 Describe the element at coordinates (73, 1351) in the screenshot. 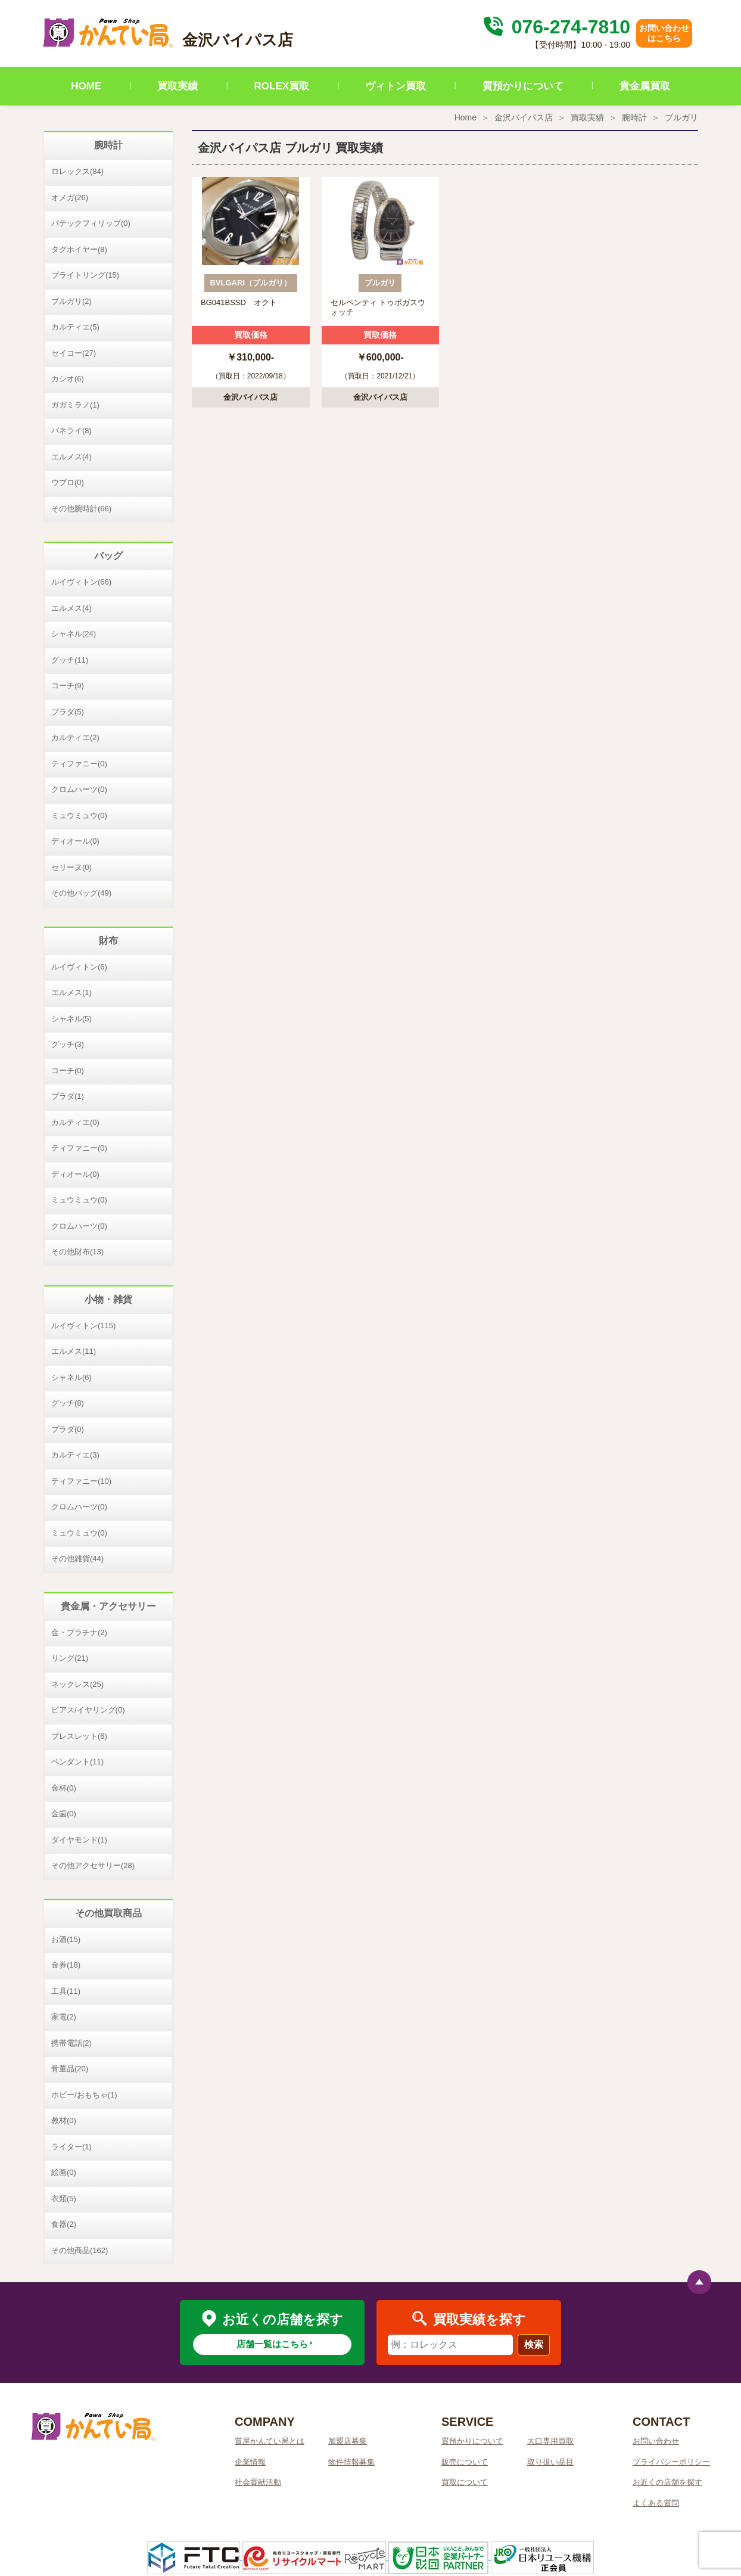

I see `エルメス(11)` at that location.